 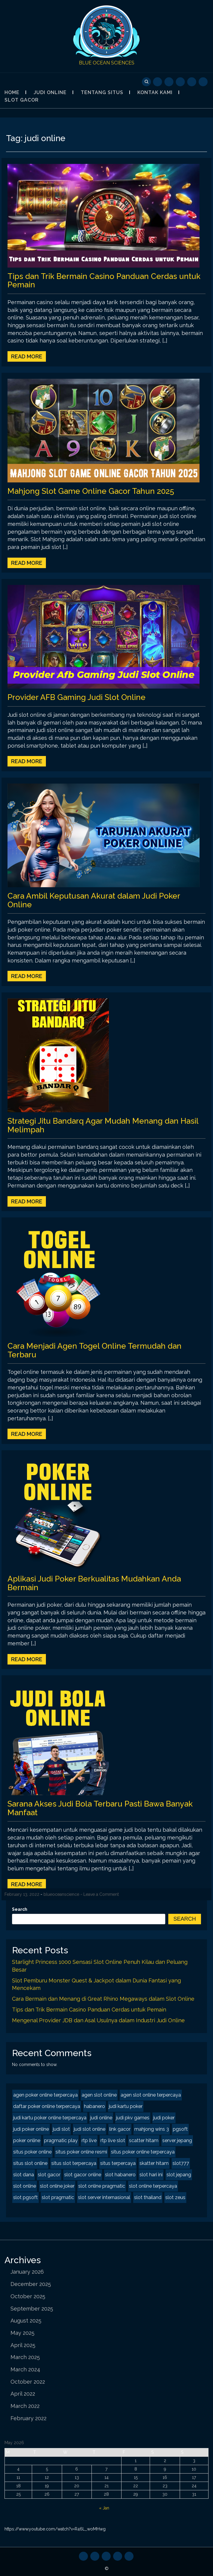 What do you see at coordinates (49, 2174) in the screenshot?
I see `slot gacor [slot gacor (4 items)]` at bounding box center [49, 2174].